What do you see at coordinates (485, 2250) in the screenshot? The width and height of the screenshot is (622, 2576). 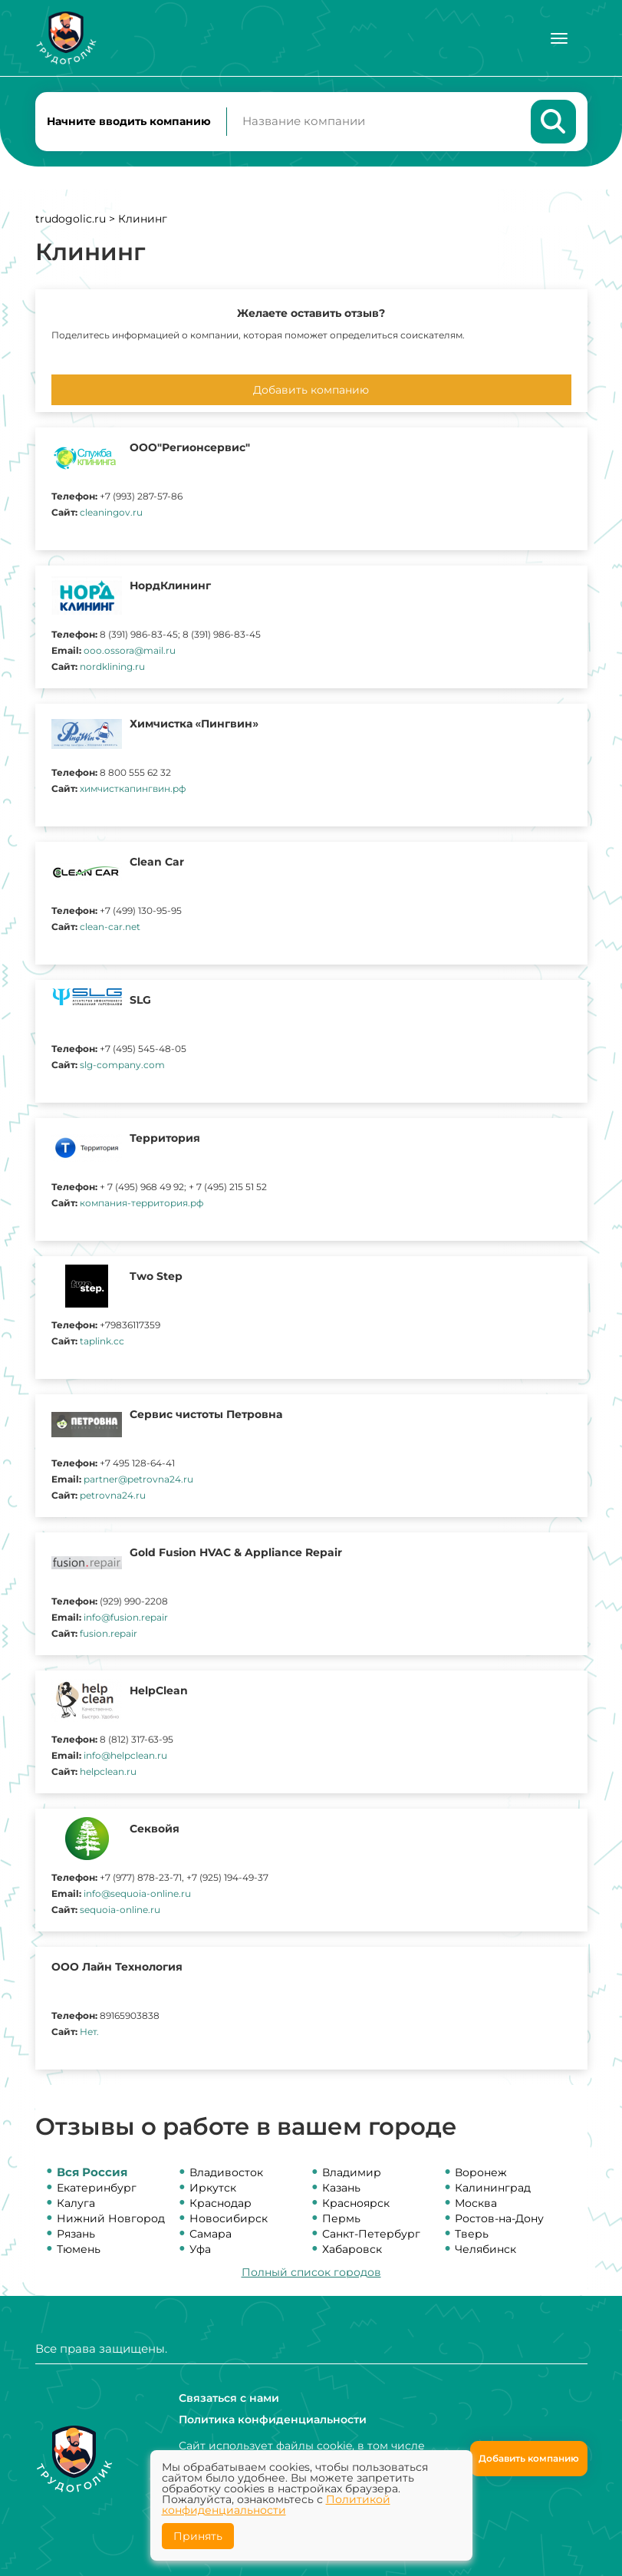 I see `Челябинск` at bounding box center [485, 2250].